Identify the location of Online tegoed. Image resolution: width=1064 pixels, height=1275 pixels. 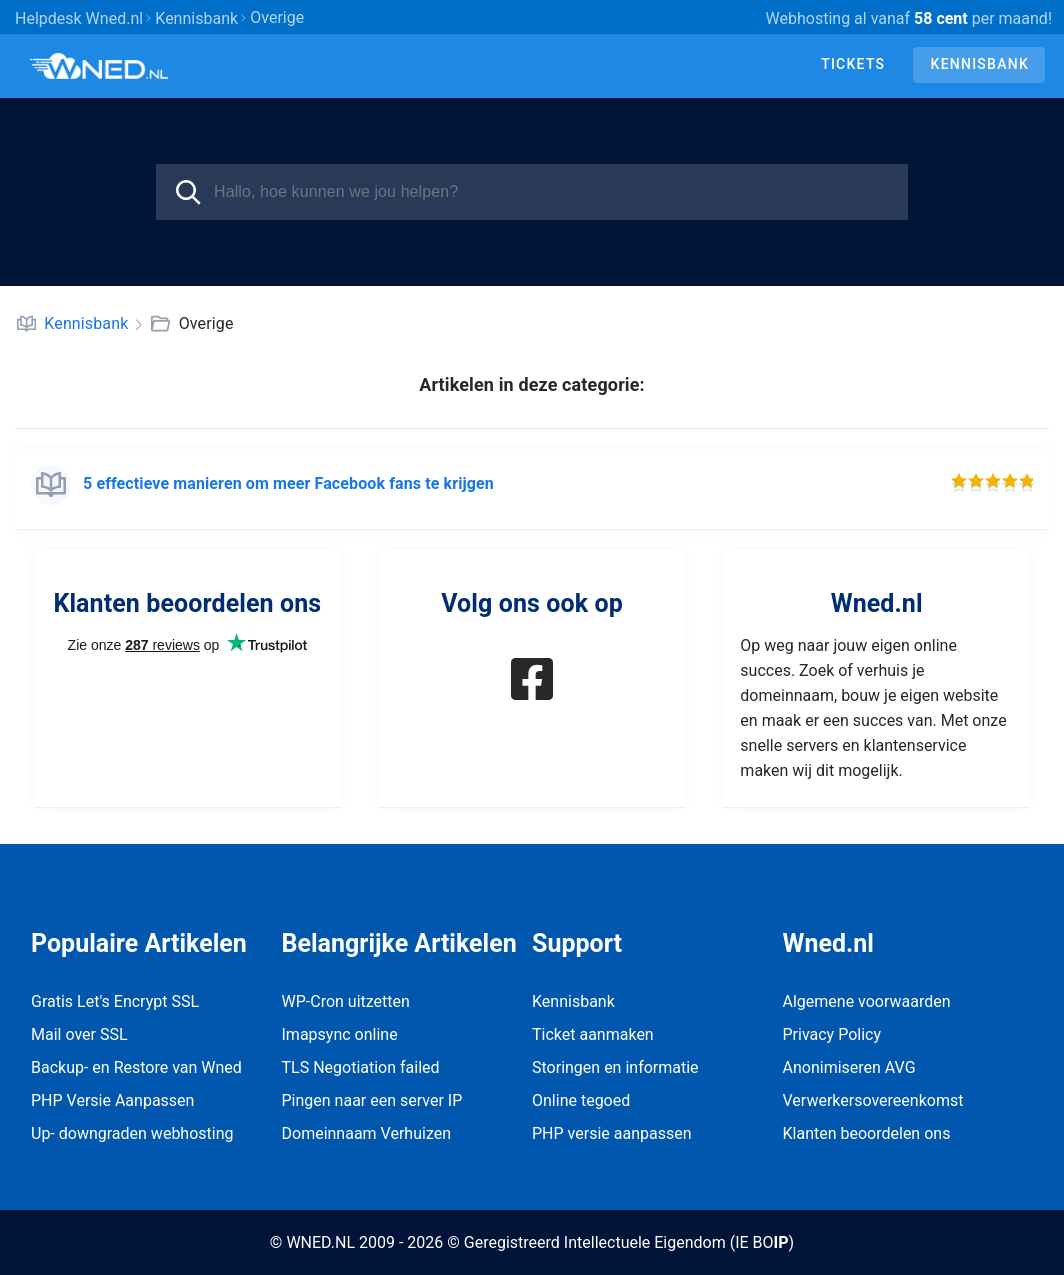
(581, 1100).